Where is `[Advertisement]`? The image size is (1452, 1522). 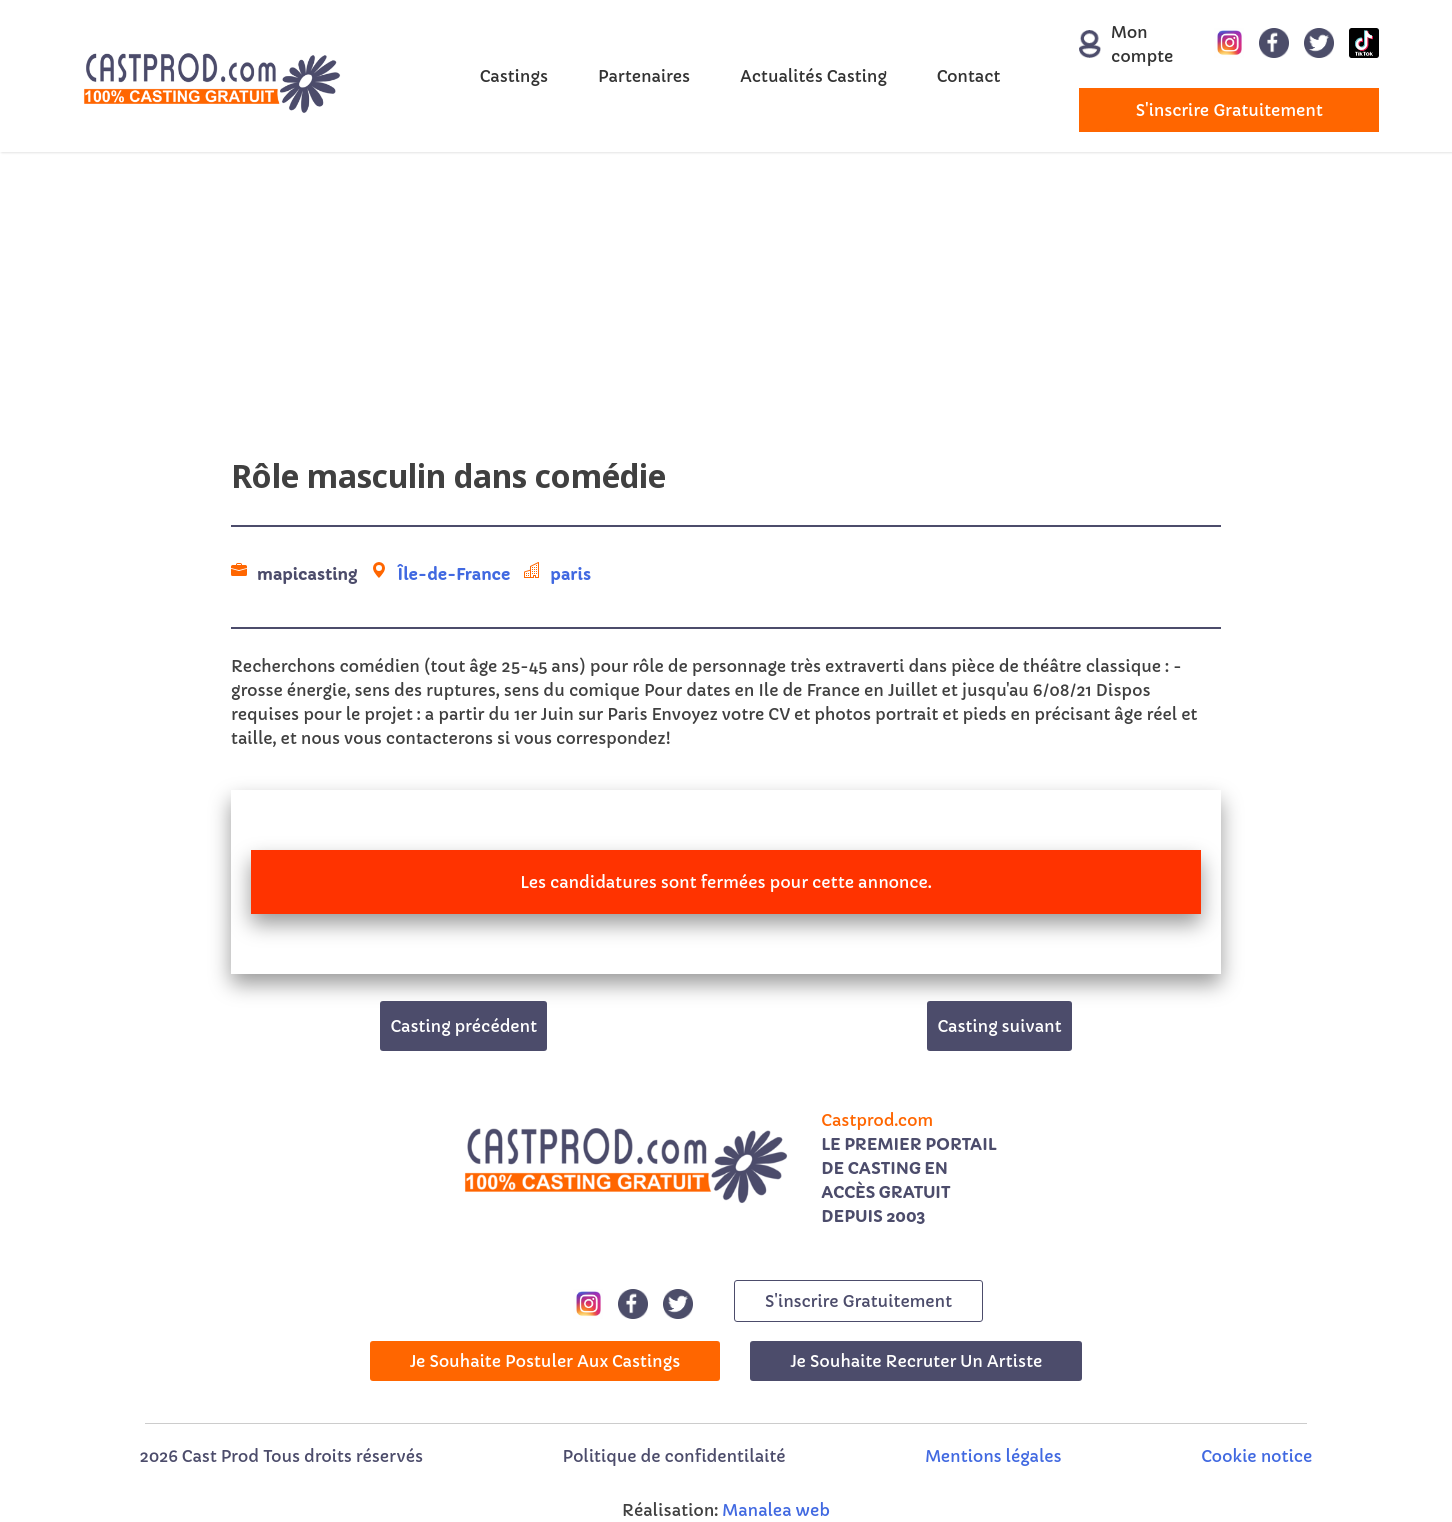 [Advertisement] is located at coordinates (726, 312).